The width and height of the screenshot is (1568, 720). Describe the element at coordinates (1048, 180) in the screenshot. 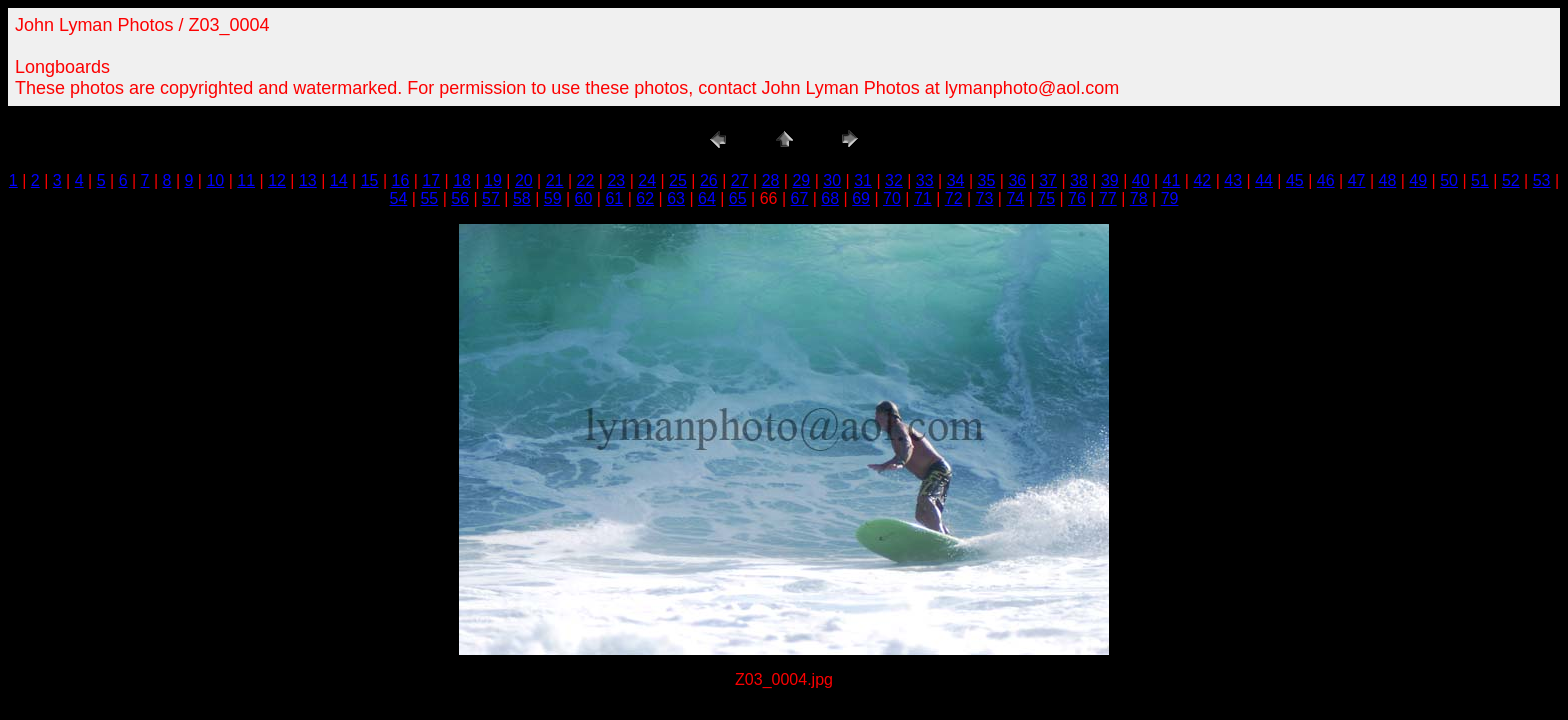

I see `37` at that location.